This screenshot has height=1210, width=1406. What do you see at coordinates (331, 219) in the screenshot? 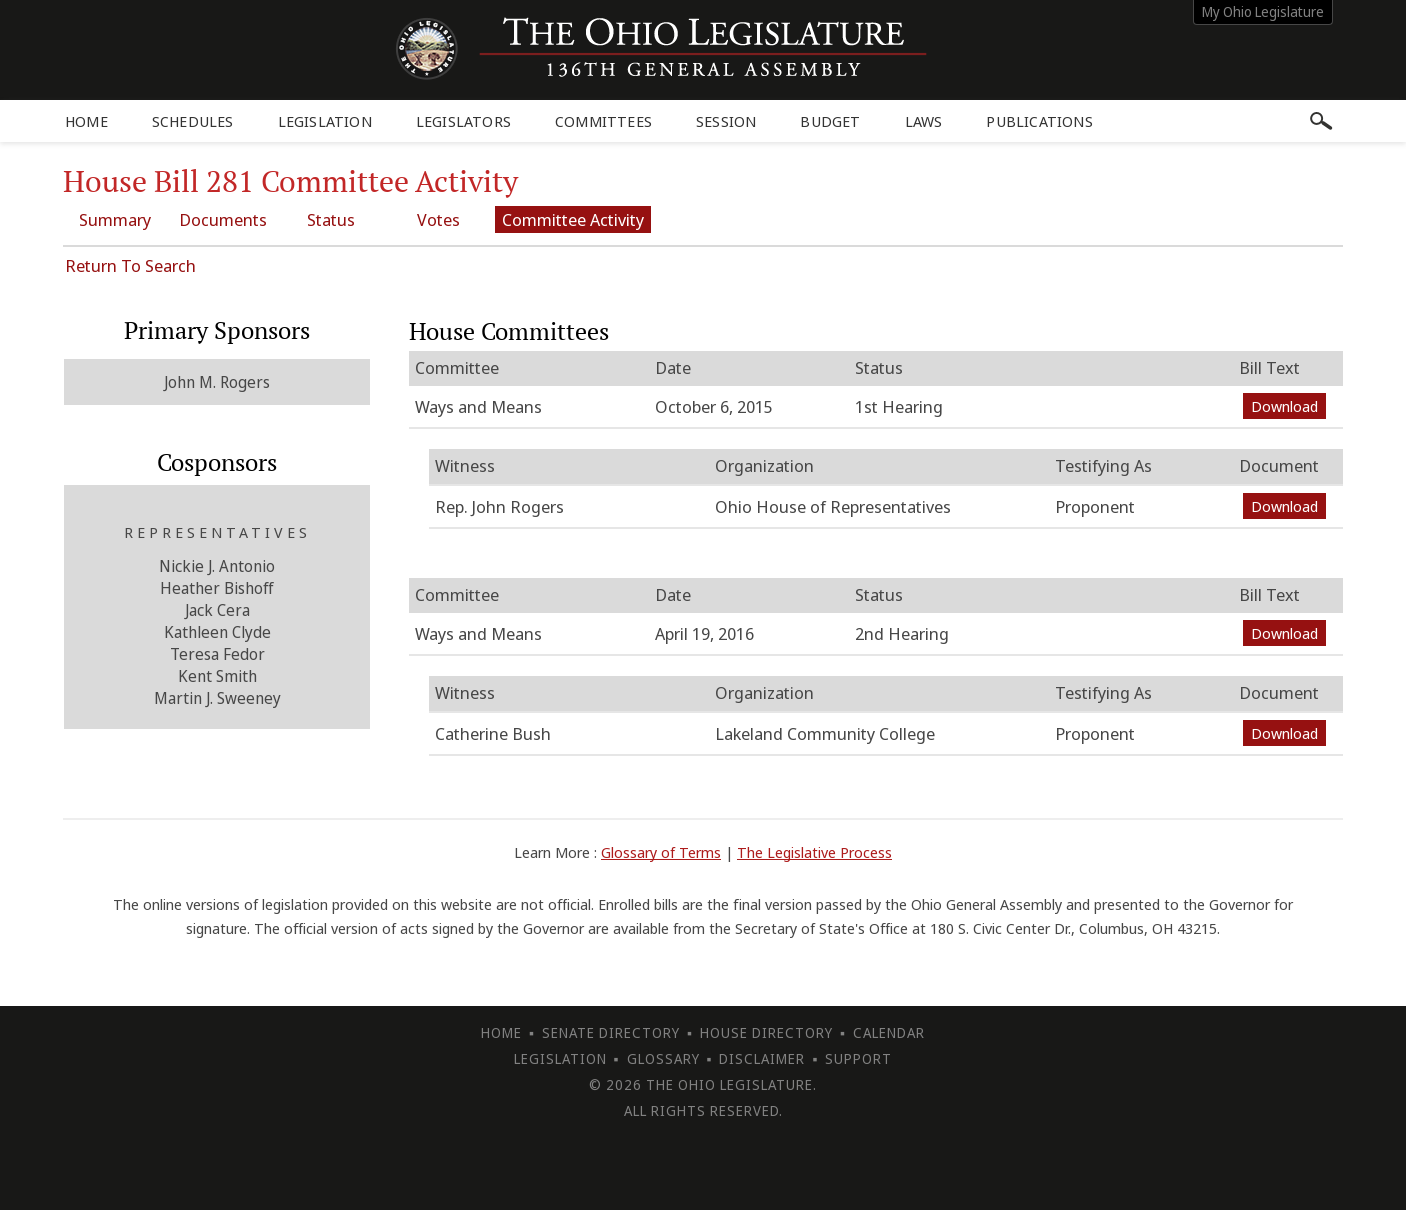
I see `Status` at bounding box center [331, 219].